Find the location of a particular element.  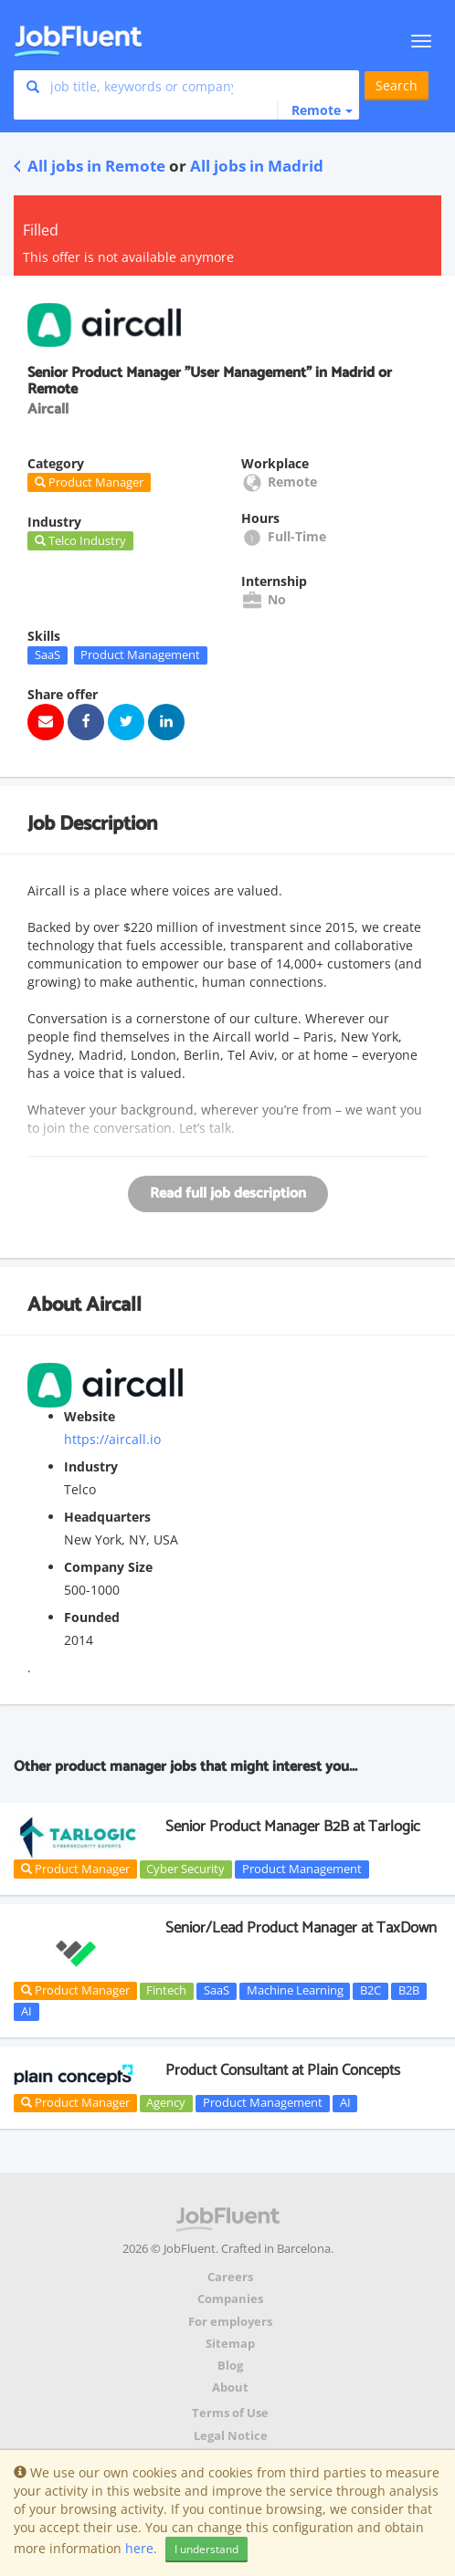

Company Size is located at coordinates (108, 1567).